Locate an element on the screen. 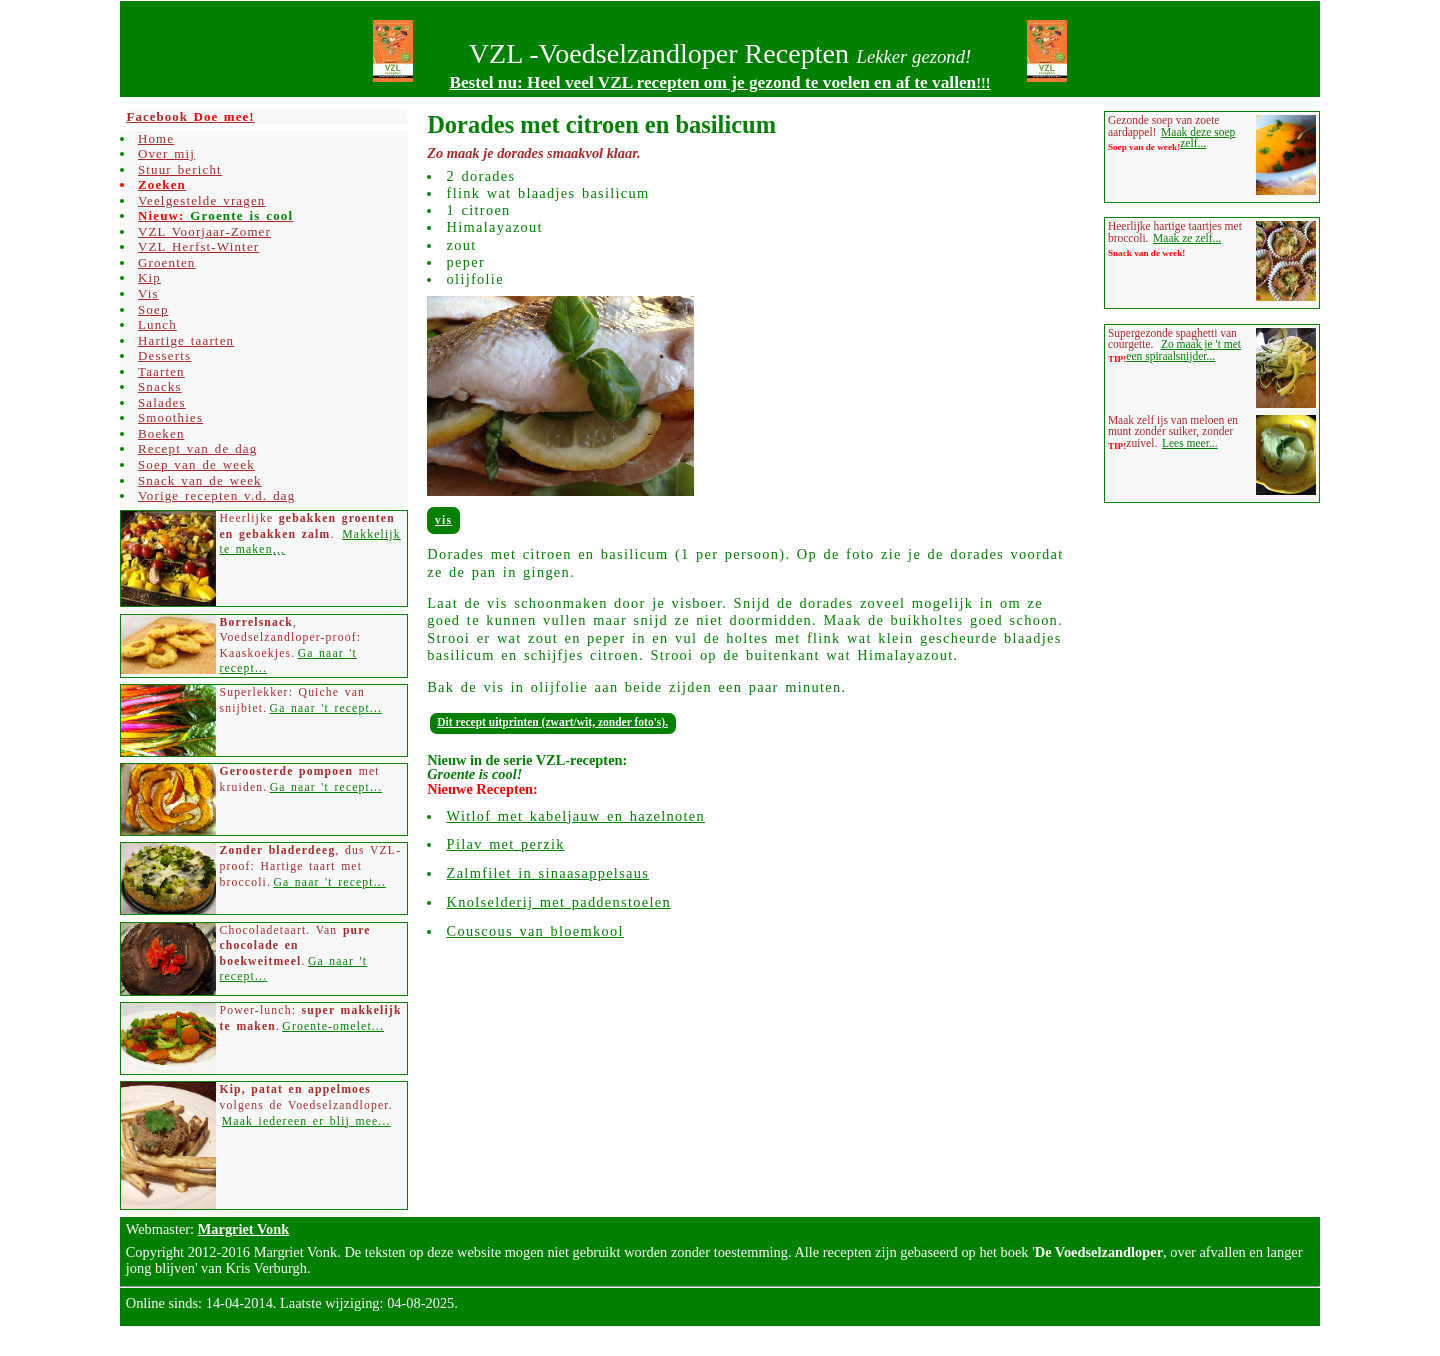  Couscous van bloemkool is located at coordinates (535, 931).